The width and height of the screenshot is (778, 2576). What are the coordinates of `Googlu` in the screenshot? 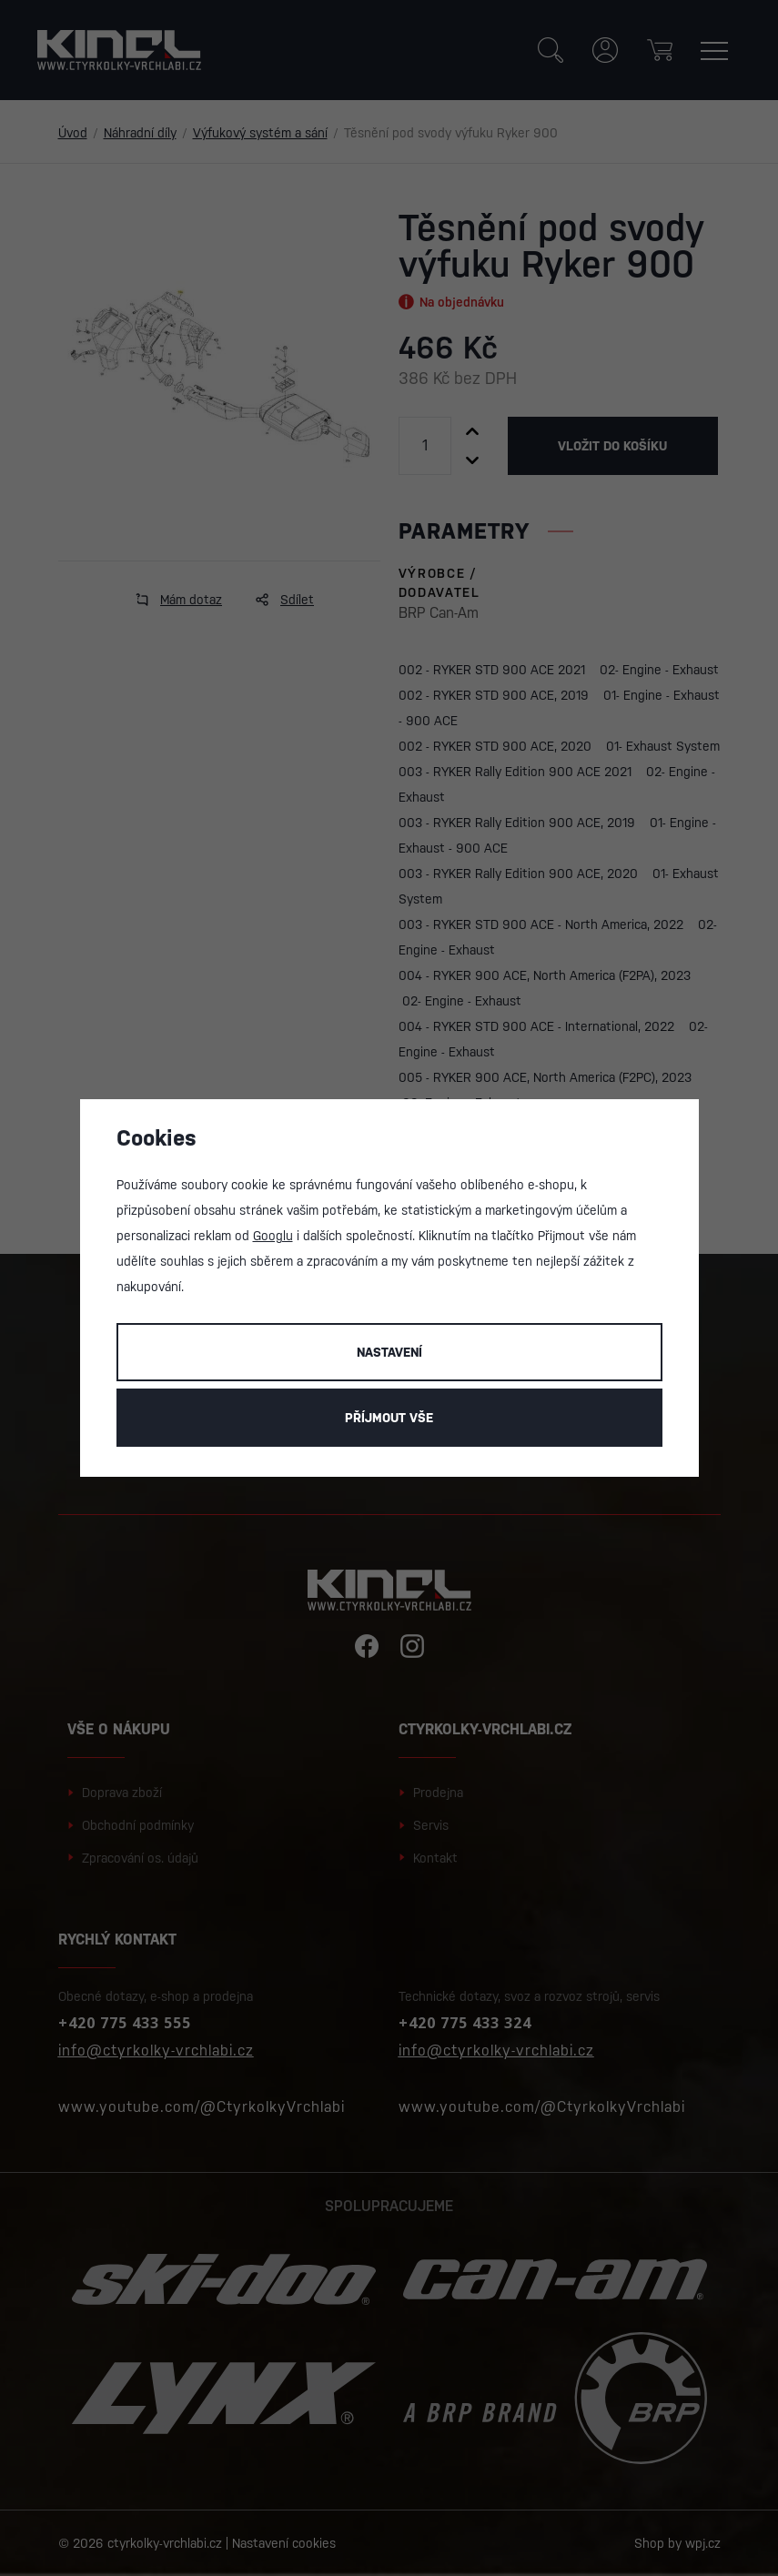 It's located at (273, 1235).